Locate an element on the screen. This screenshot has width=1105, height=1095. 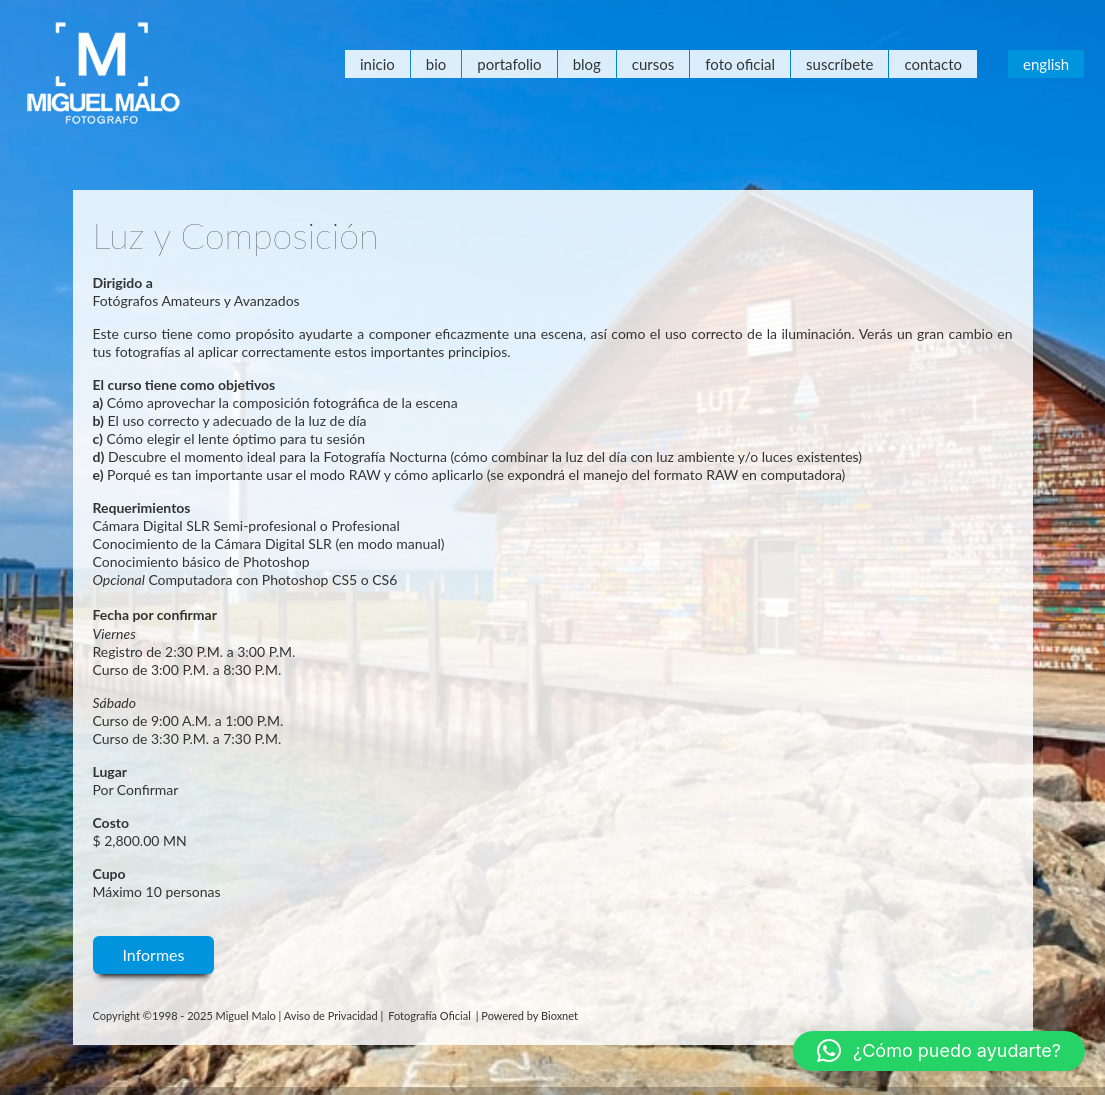
Bioxnet is located at coordinates (559, 1015).